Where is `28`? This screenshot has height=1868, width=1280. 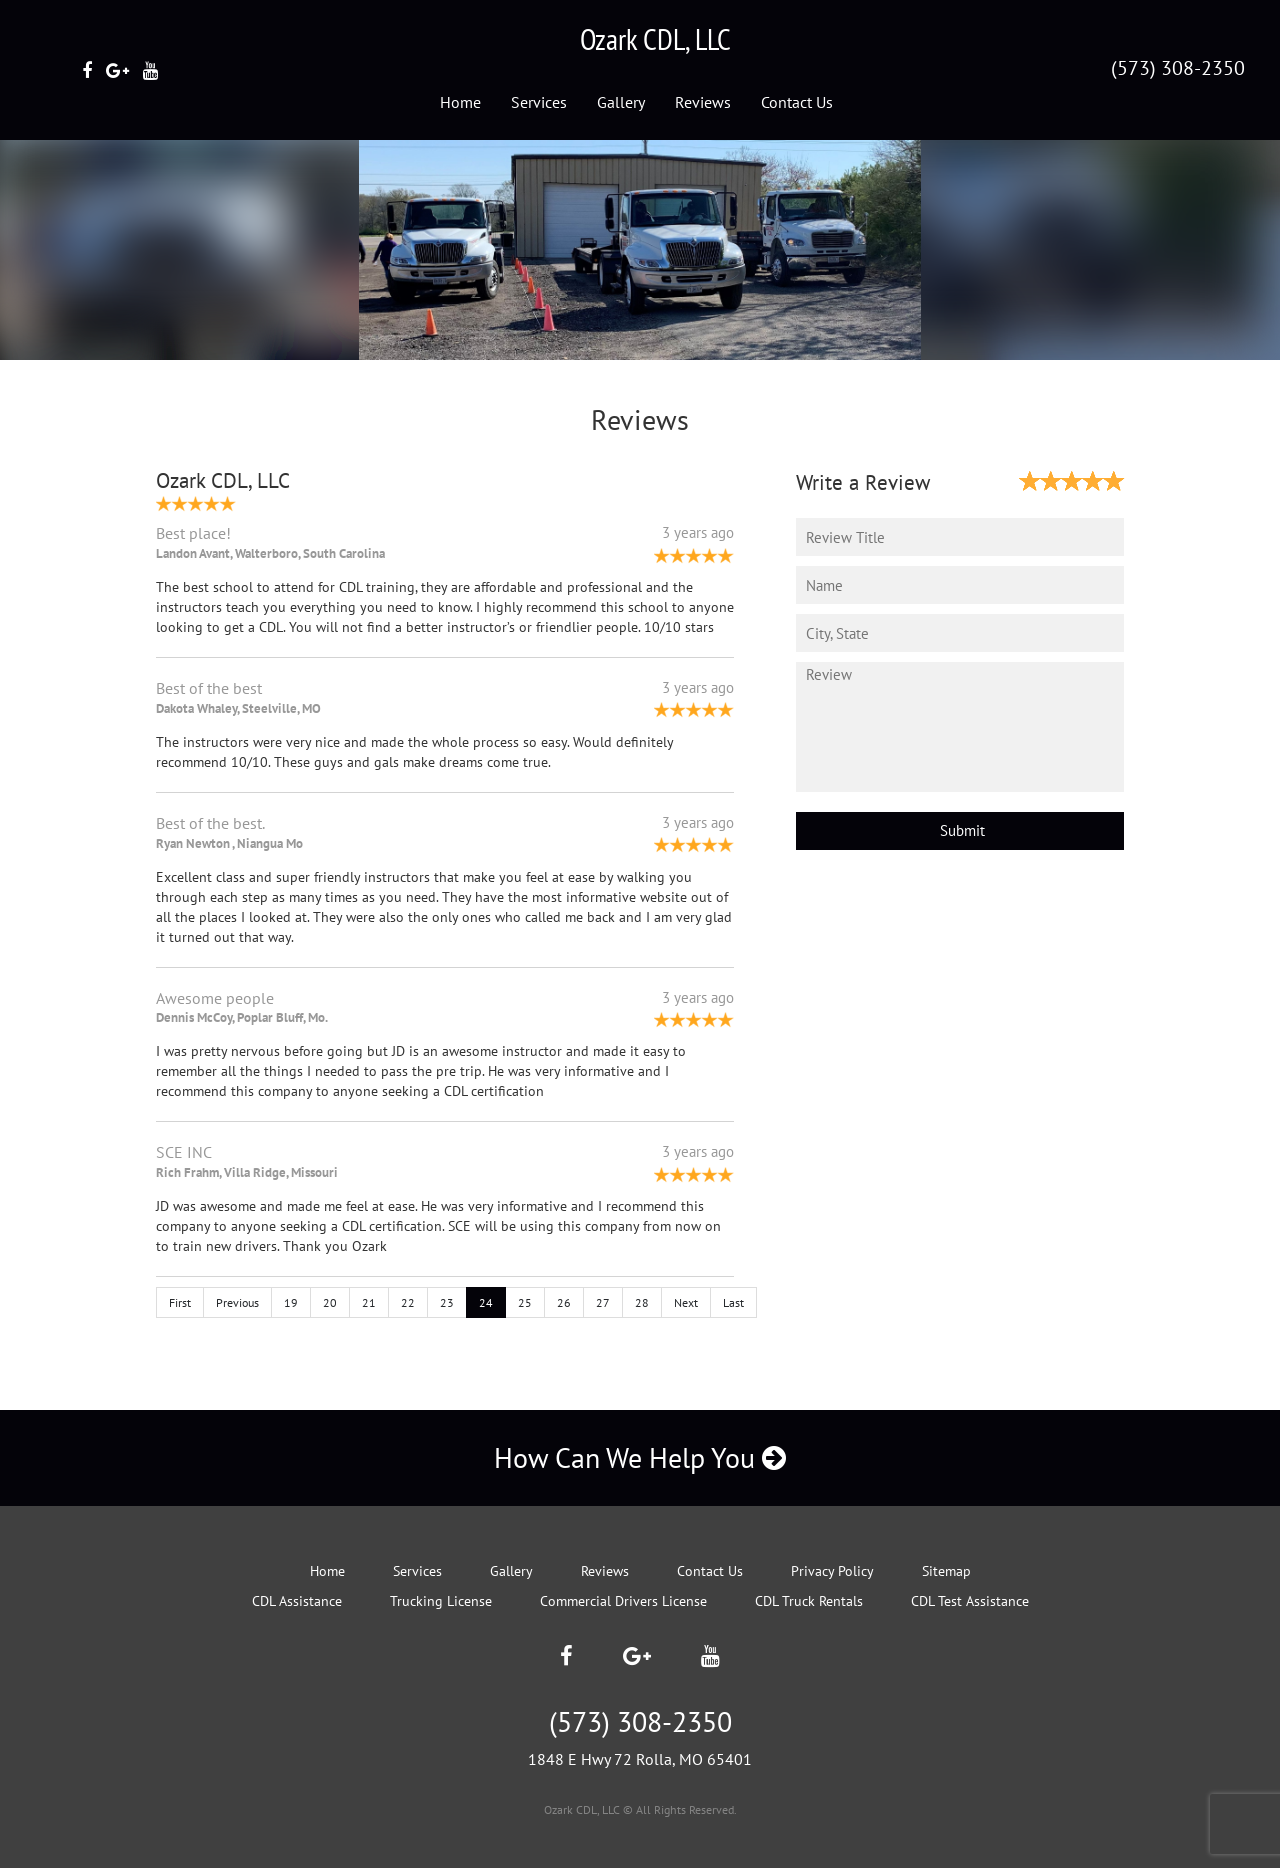 28 is located at coordinates (642, 1302).